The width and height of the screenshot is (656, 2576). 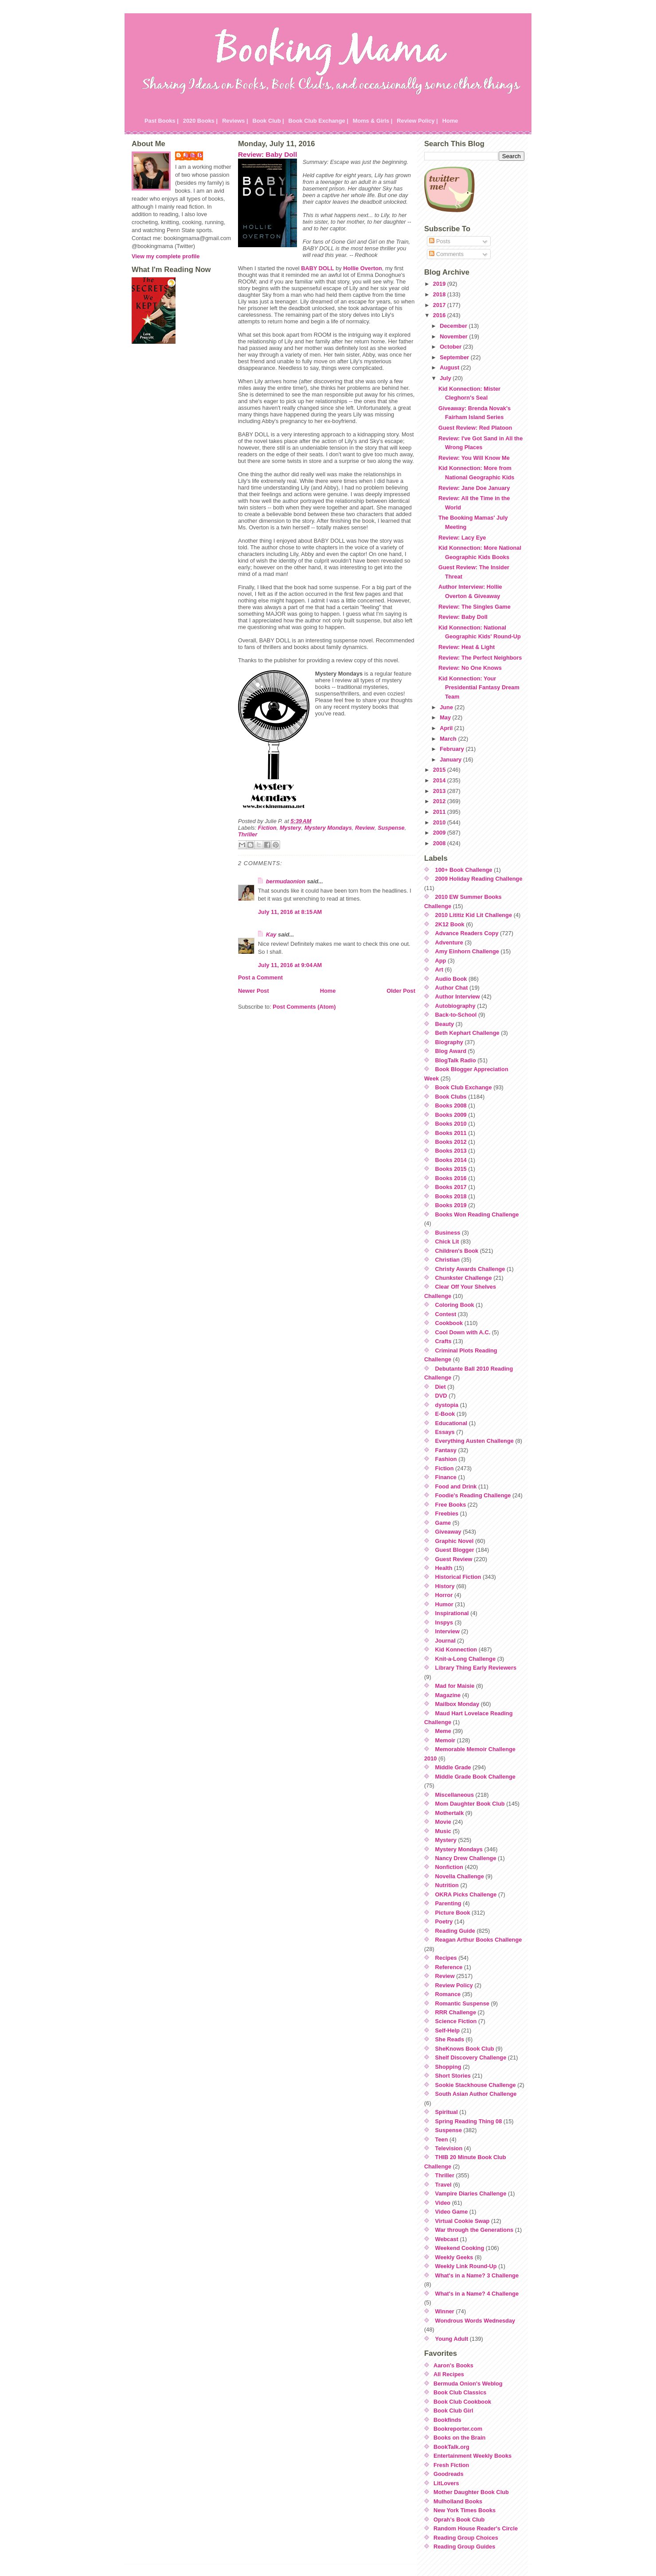 What do you see at coordinates (449, 1813) in the screenshot?
I see `Mothertalk` at bounding box center [449, 1813].